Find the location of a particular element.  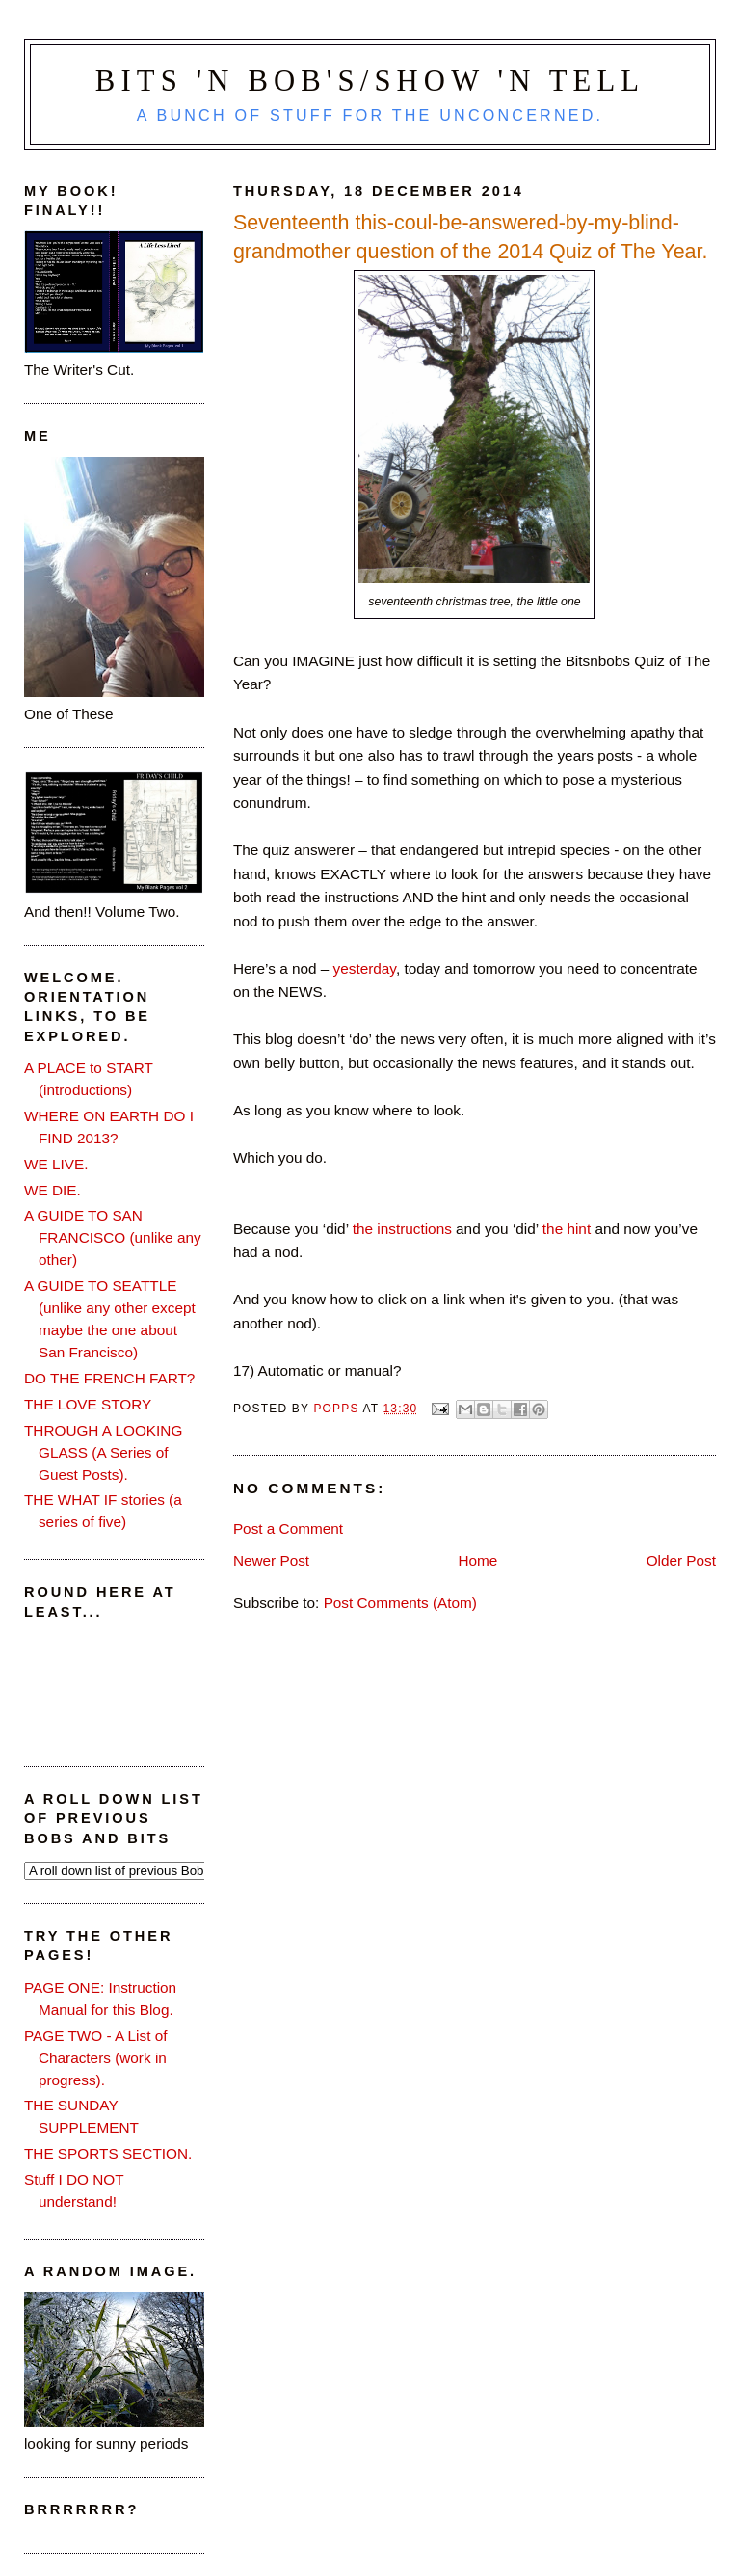

Older Post is located at coordinates (681, 1560).